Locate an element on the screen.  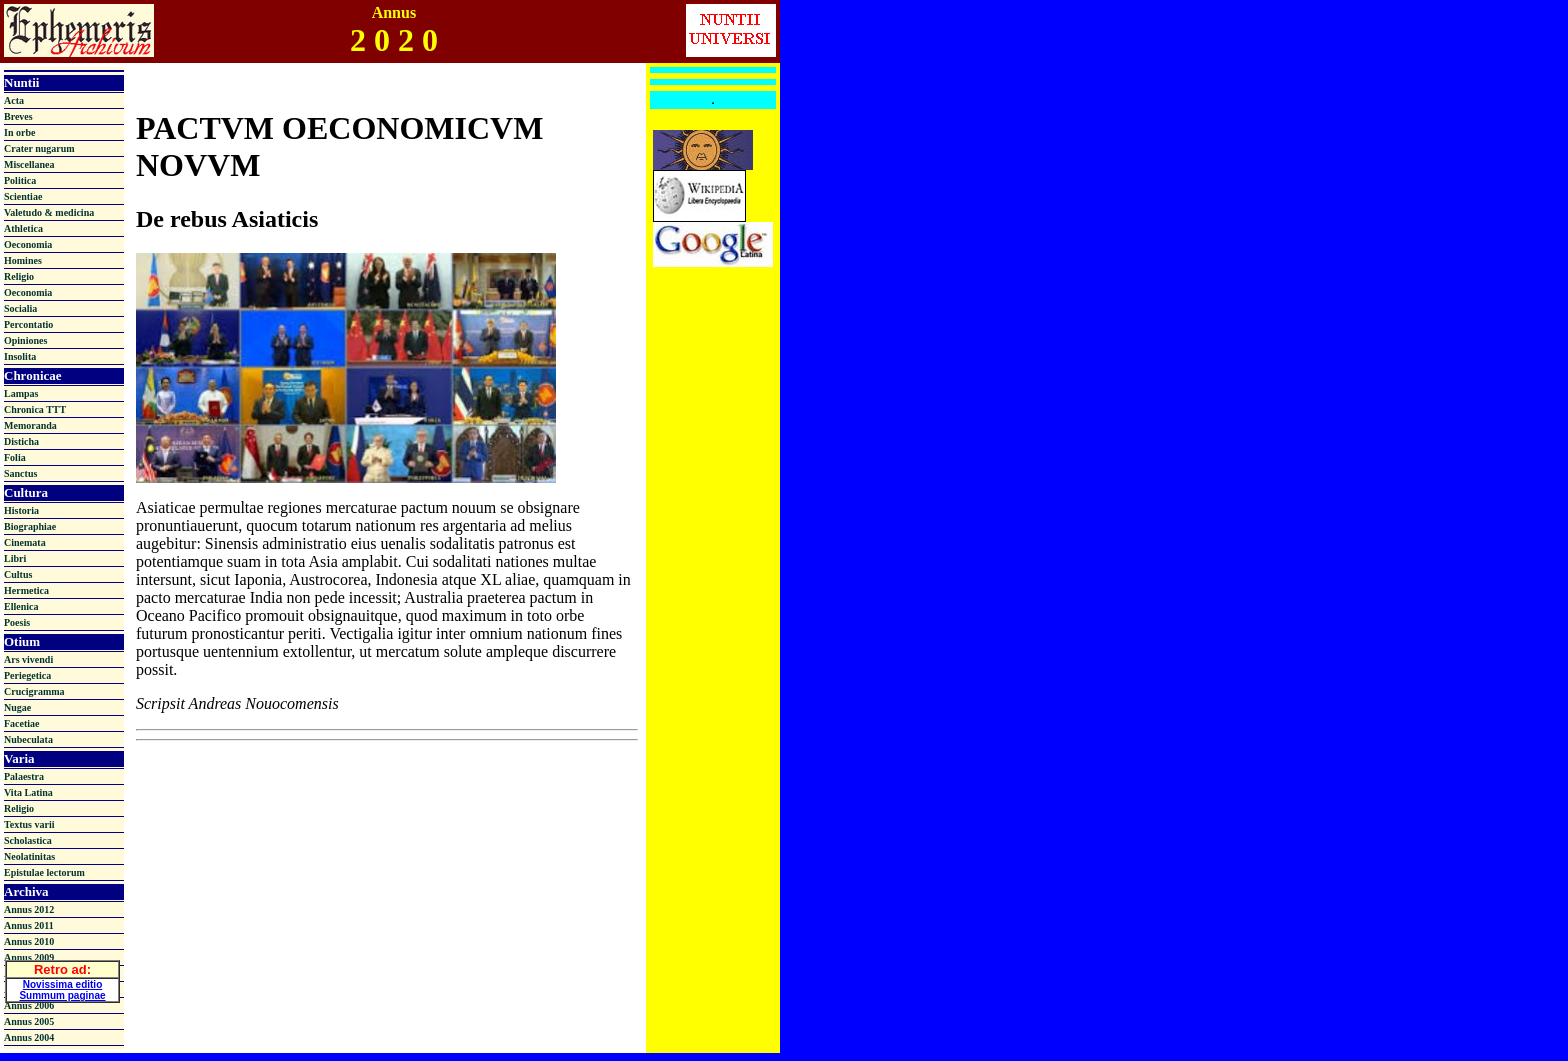
Novissima editio is located at coordinates (62, 981).